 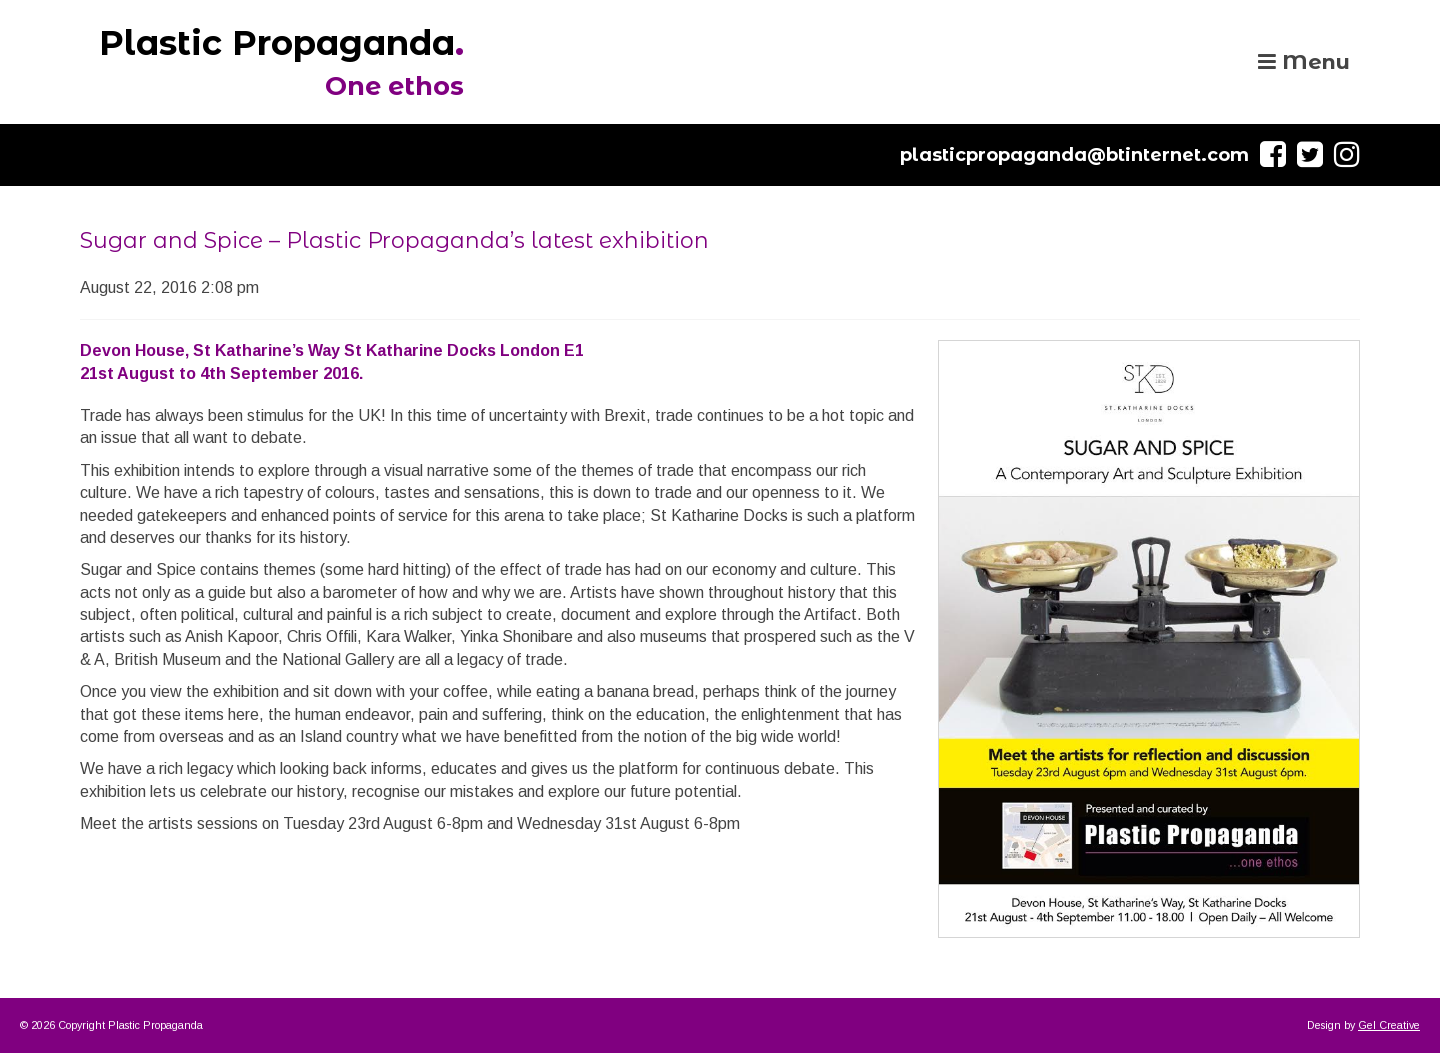 What do you see at coordinates (1389, 1025) in the screenshot?
I see `Gel Creative` at bounding box center [1389, 1025].